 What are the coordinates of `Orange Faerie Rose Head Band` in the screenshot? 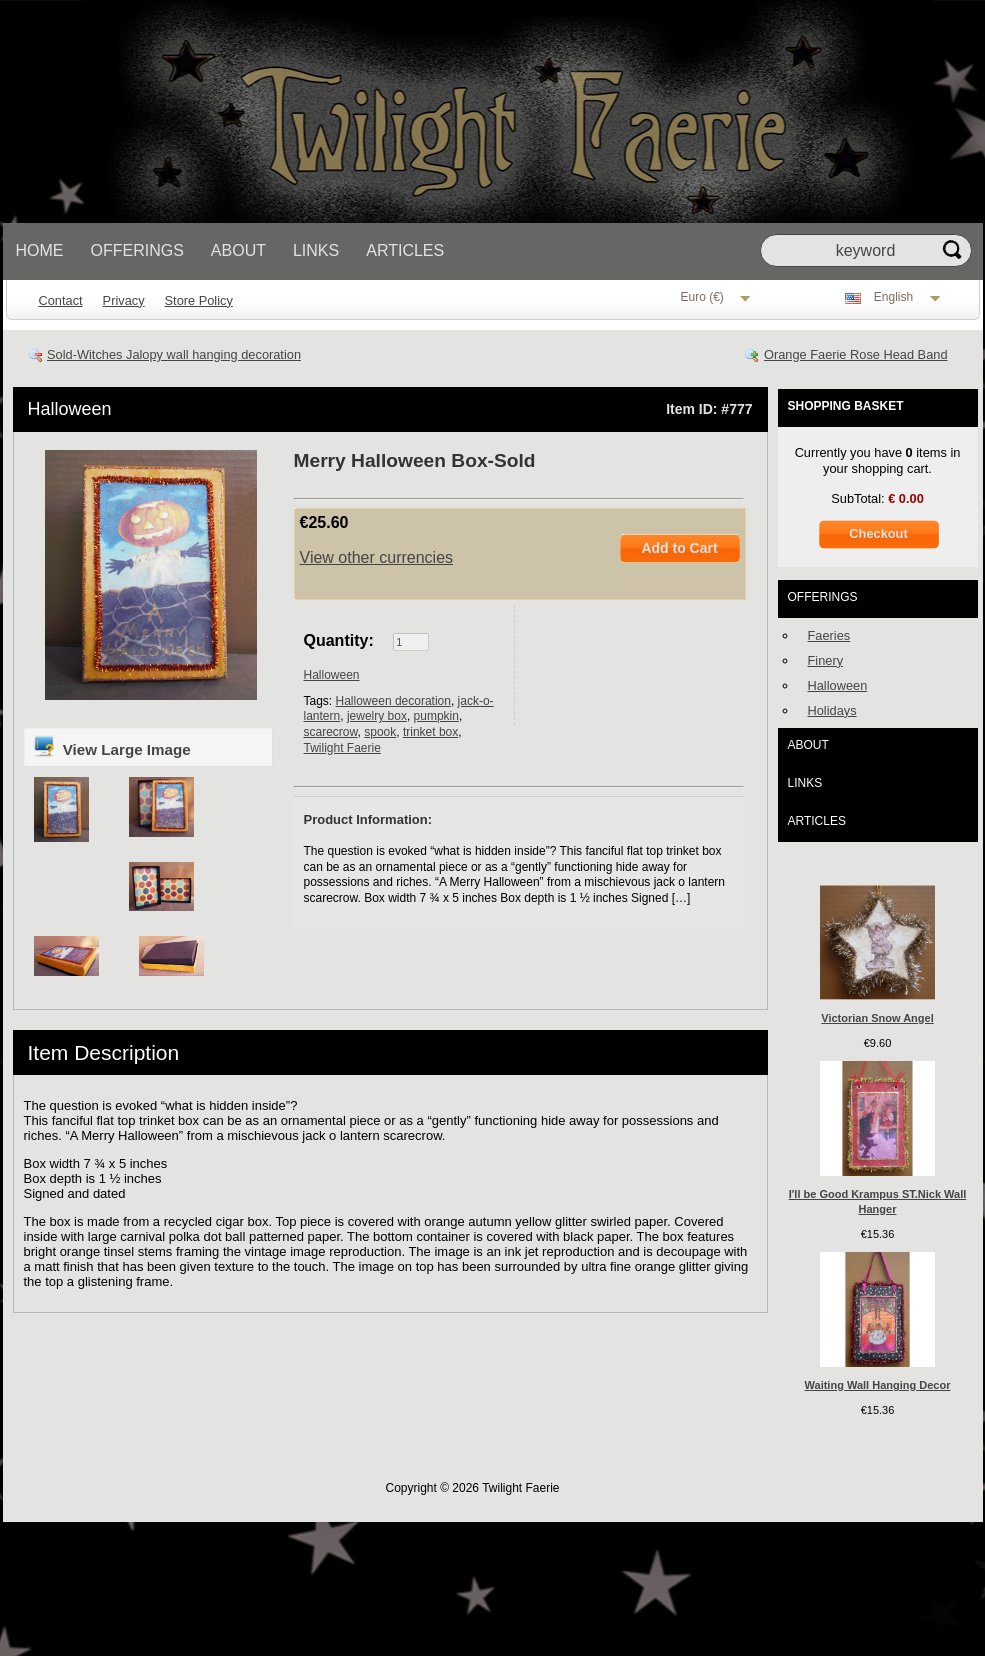 It's located at (856, 354).